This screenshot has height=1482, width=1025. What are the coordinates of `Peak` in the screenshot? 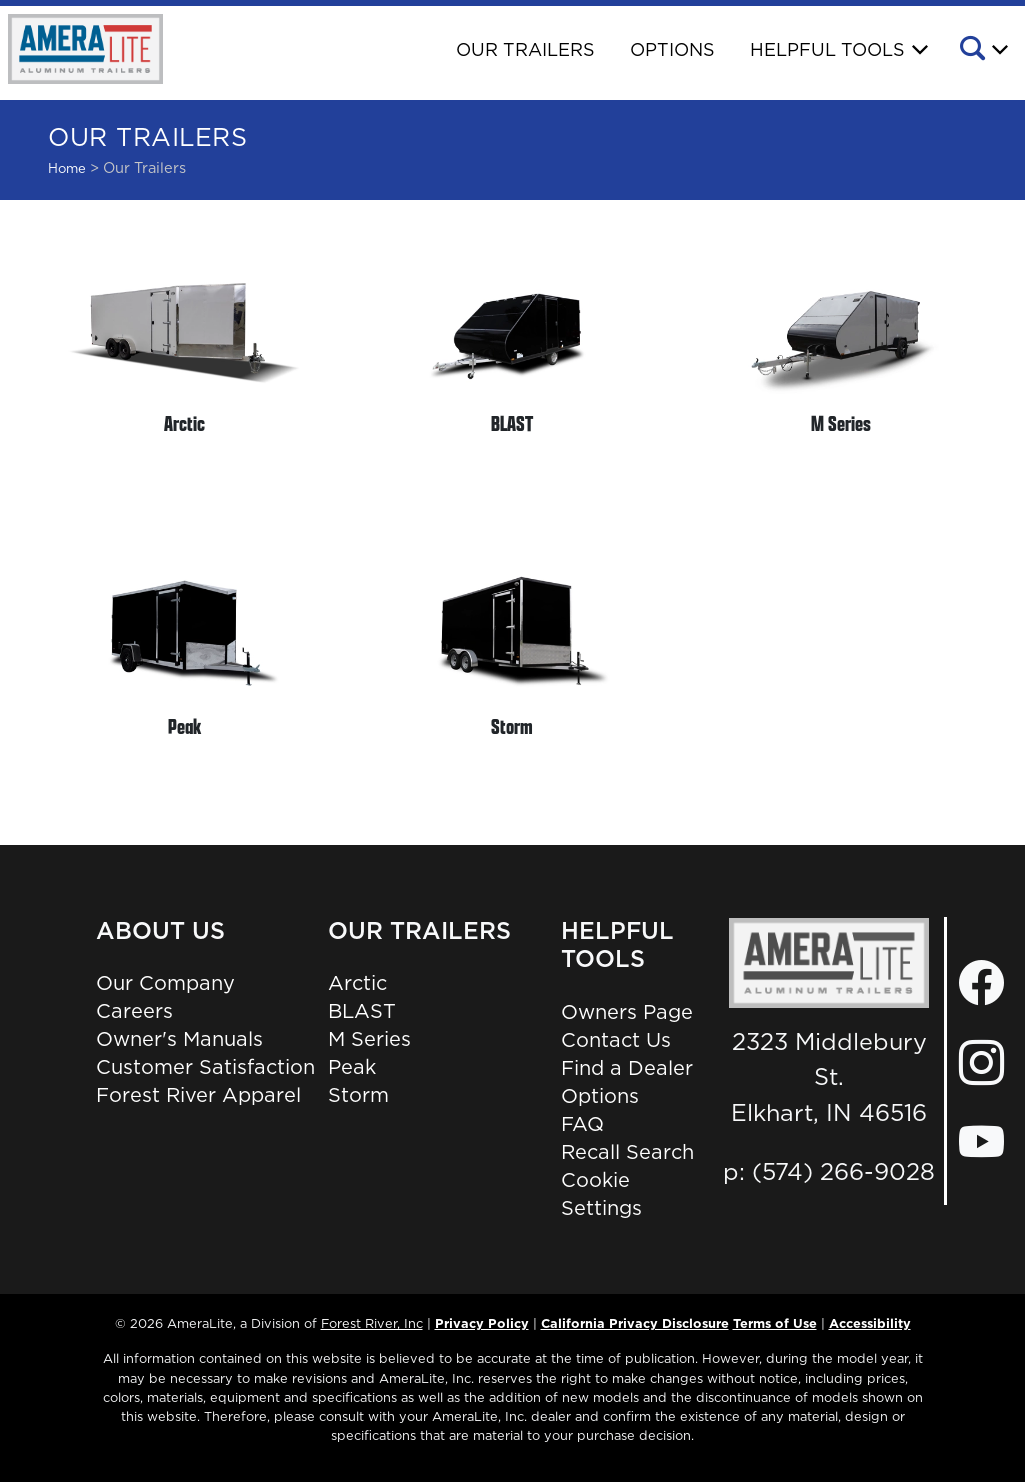 It's located at (352, 1067).